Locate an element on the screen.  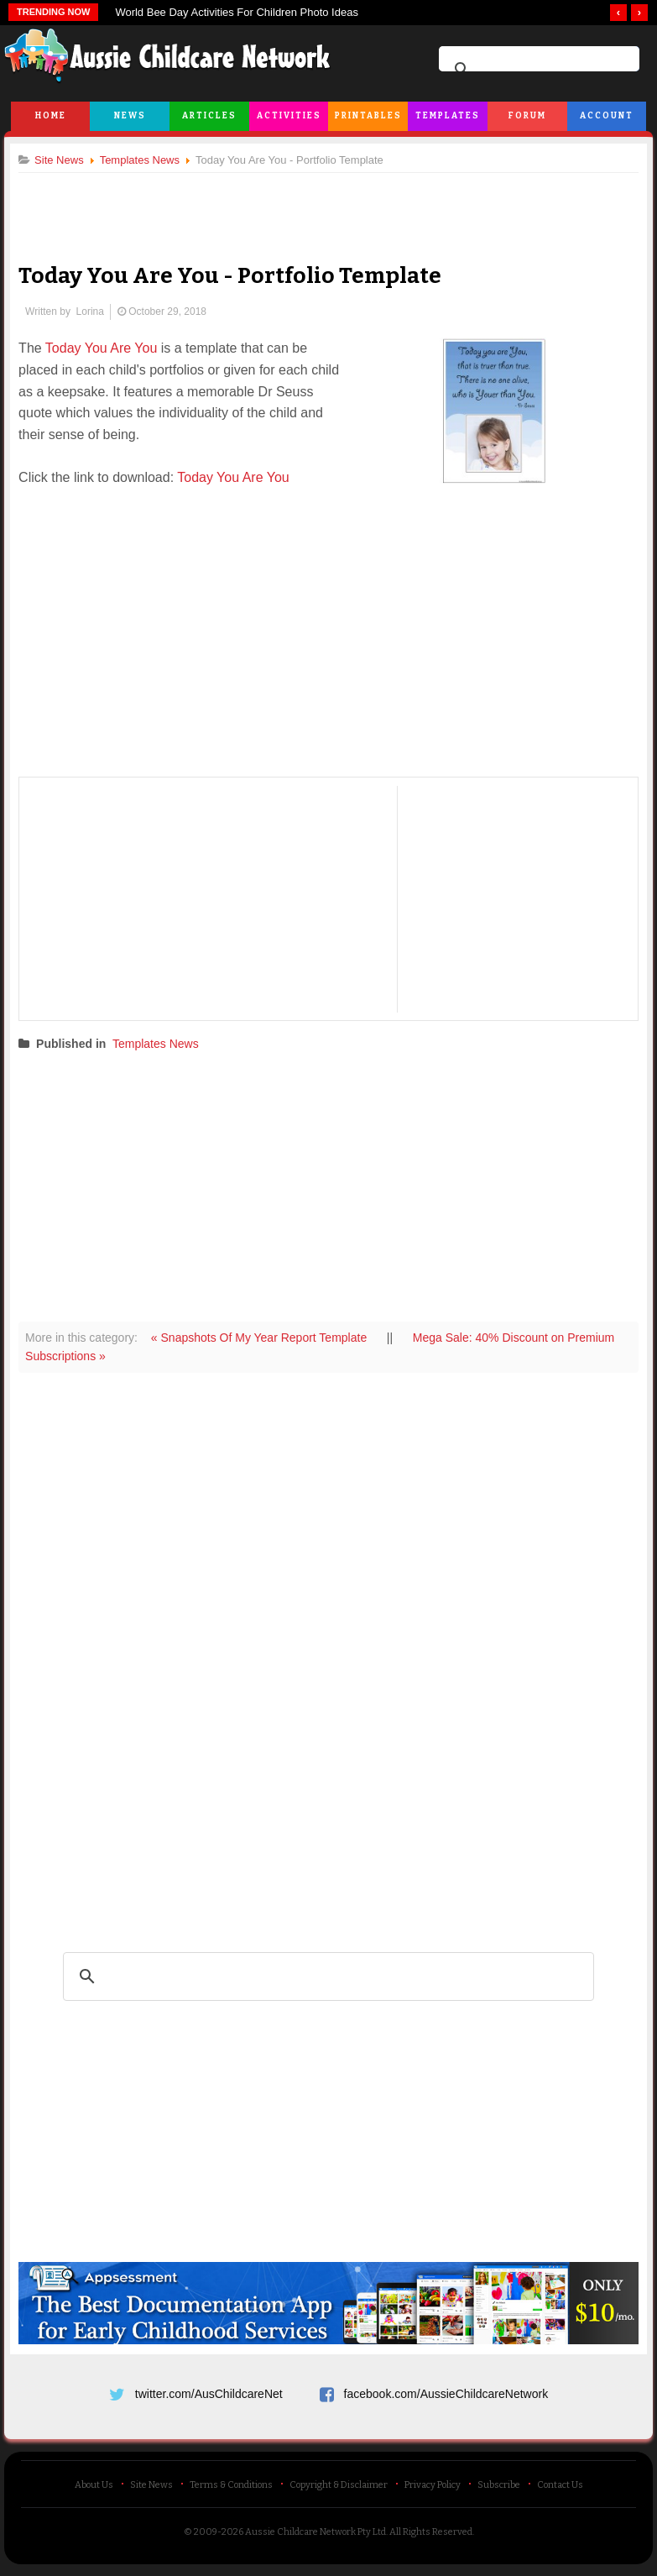
Privacy Policy is located at coordinates (432, 2489).